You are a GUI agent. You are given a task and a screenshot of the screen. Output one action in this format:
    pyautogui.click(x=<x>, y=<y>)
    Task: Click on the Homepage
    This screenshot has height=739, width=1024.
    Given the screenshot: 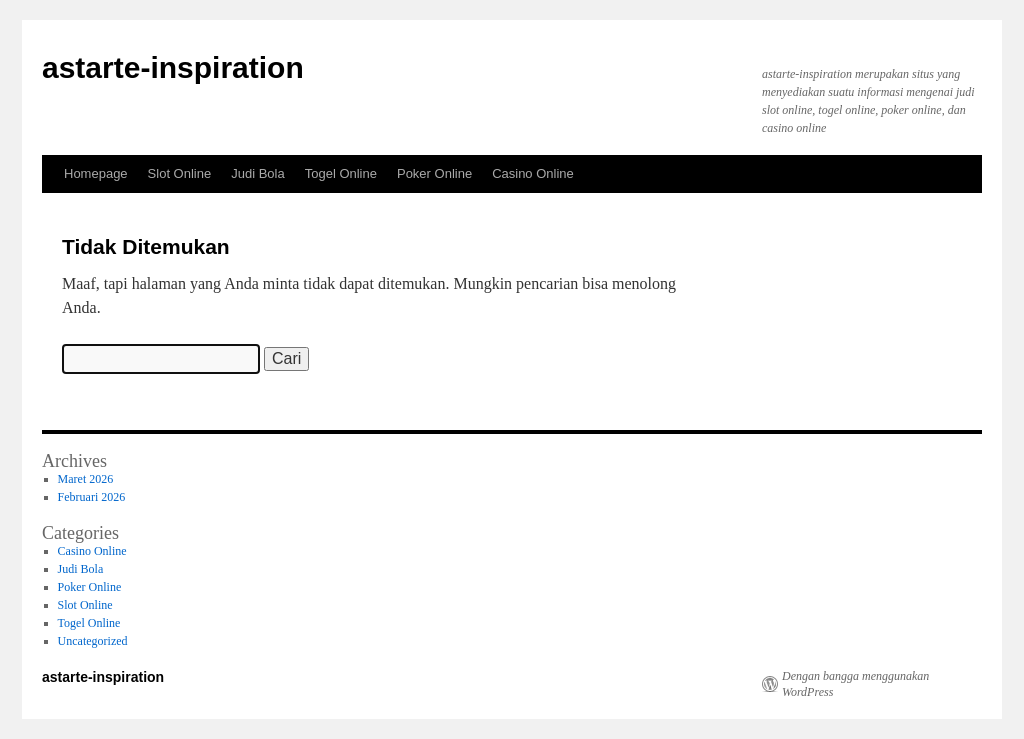 What is the action you would take?
    pyautogui.click(x=96, y=173)
    